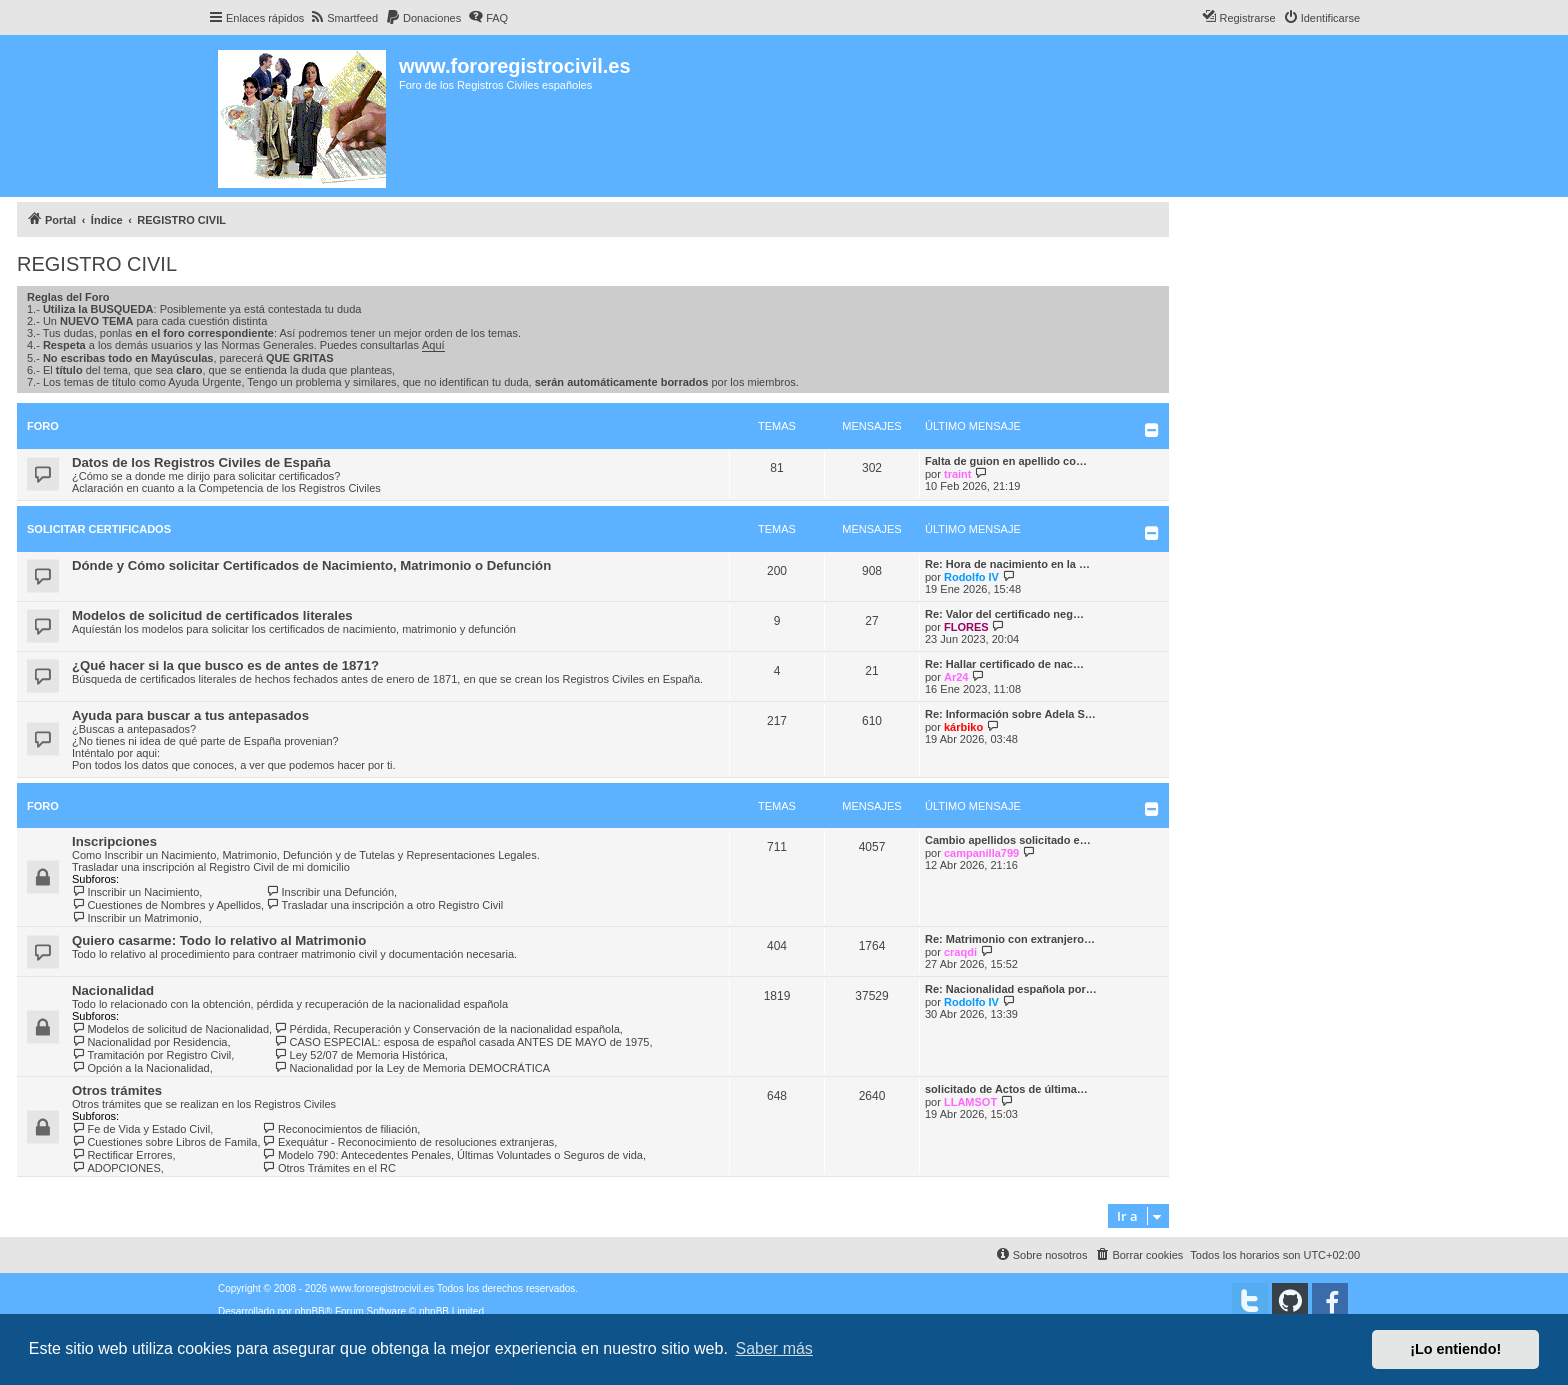  I want to click on phpBB, so click(310, 1311).